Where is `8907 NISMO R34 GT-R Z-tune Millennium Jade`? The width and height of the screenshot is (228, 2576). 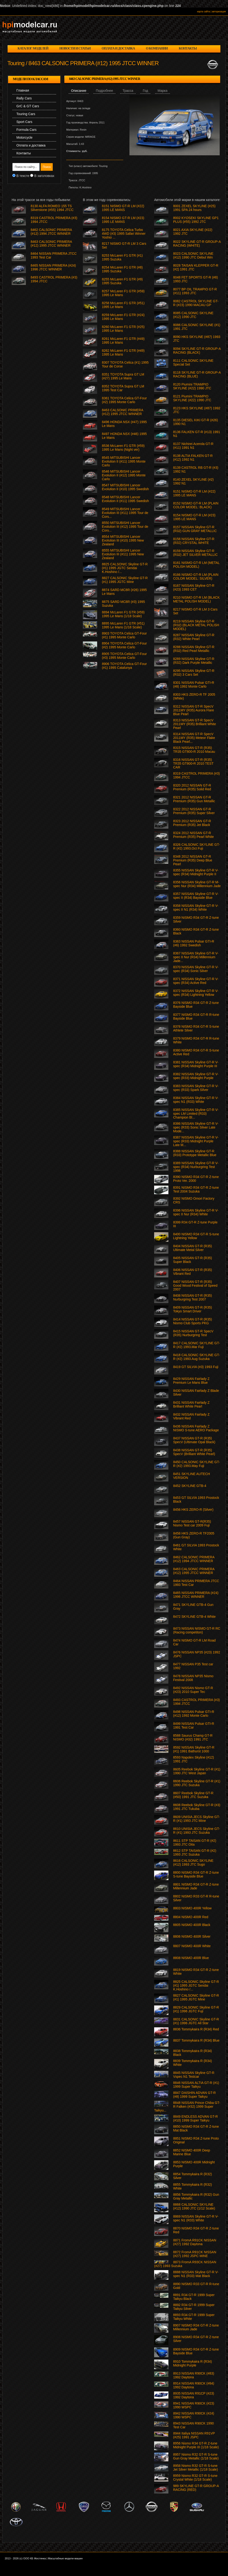
8907 NISMO R34 GT-R Z-tune Millennium Jade is located at coordinates (196, 2327).